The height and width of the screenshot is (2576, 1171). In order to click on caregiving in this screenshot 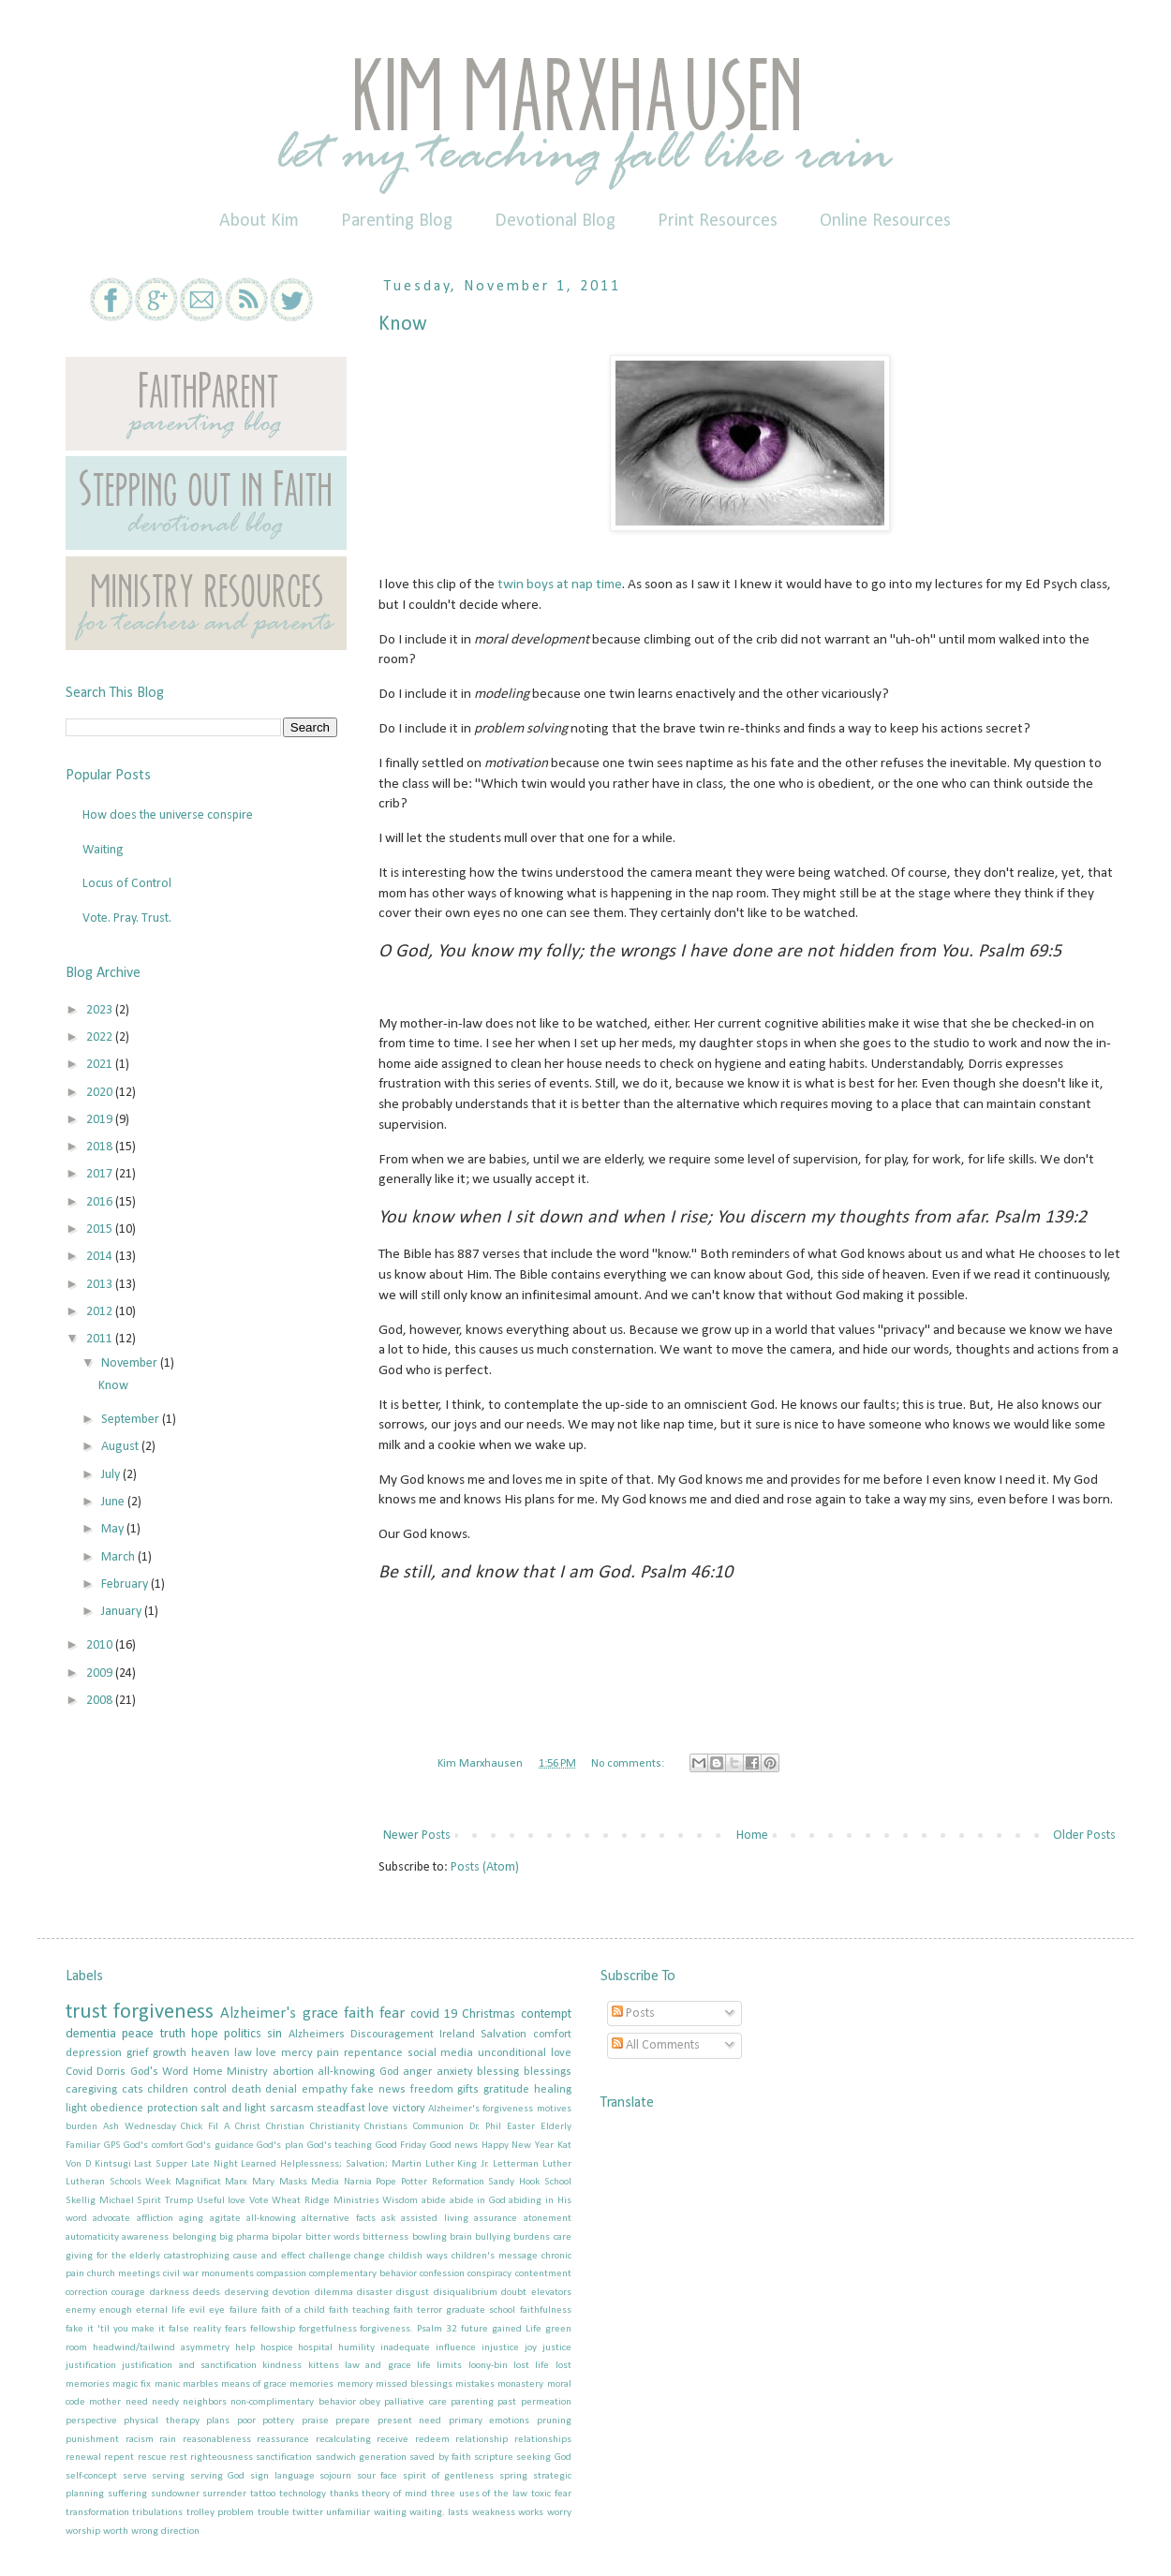, I will do `click(91, 2089)`.